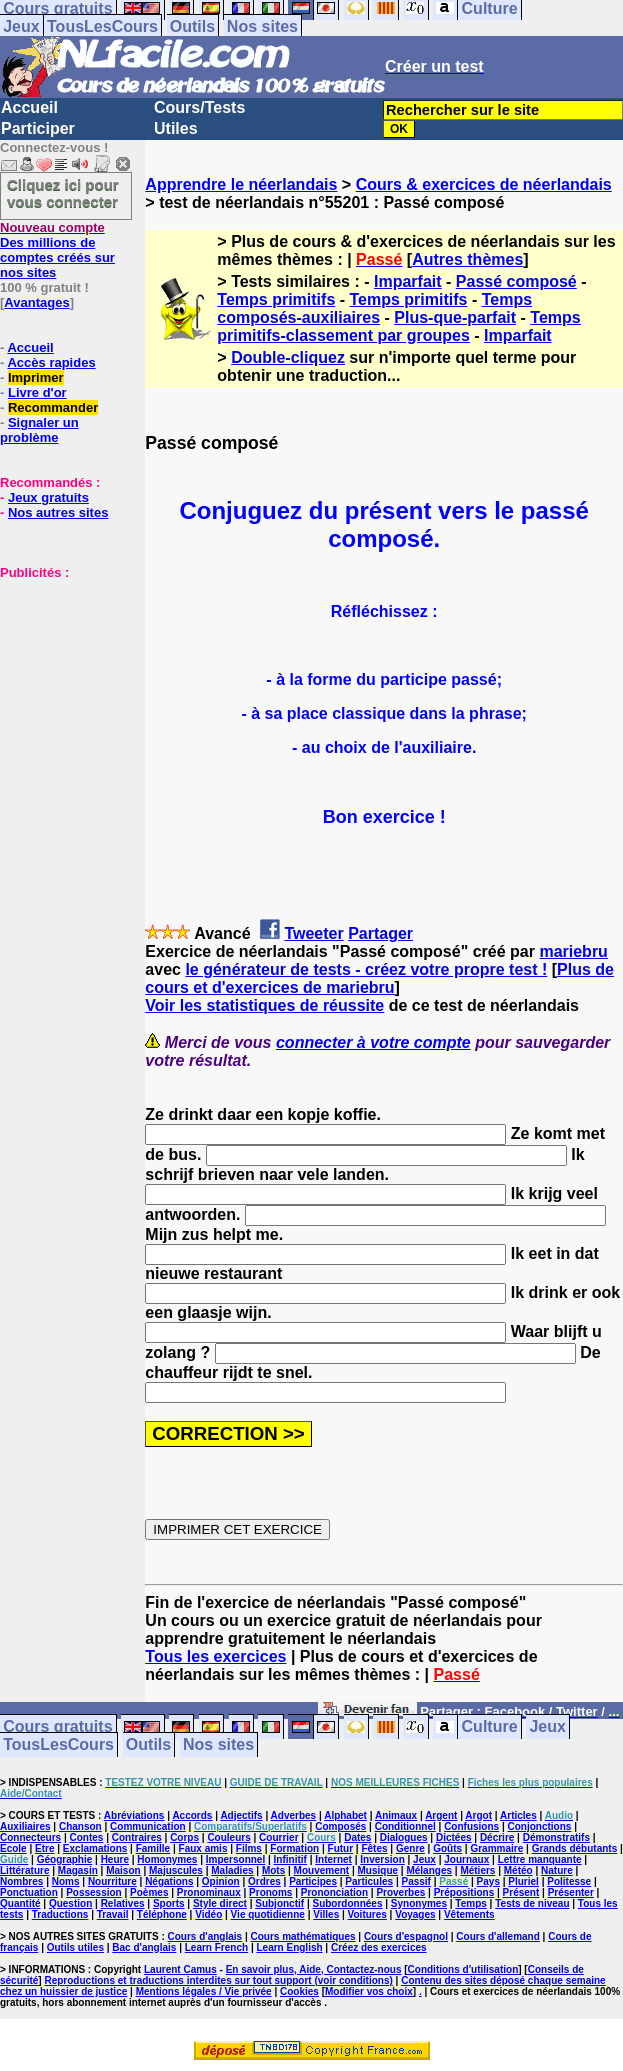 This screenshot has height=2071, width=623. Describe the element at coordinates (123, 1870) in the screenshot. I see `Maison` at that location.